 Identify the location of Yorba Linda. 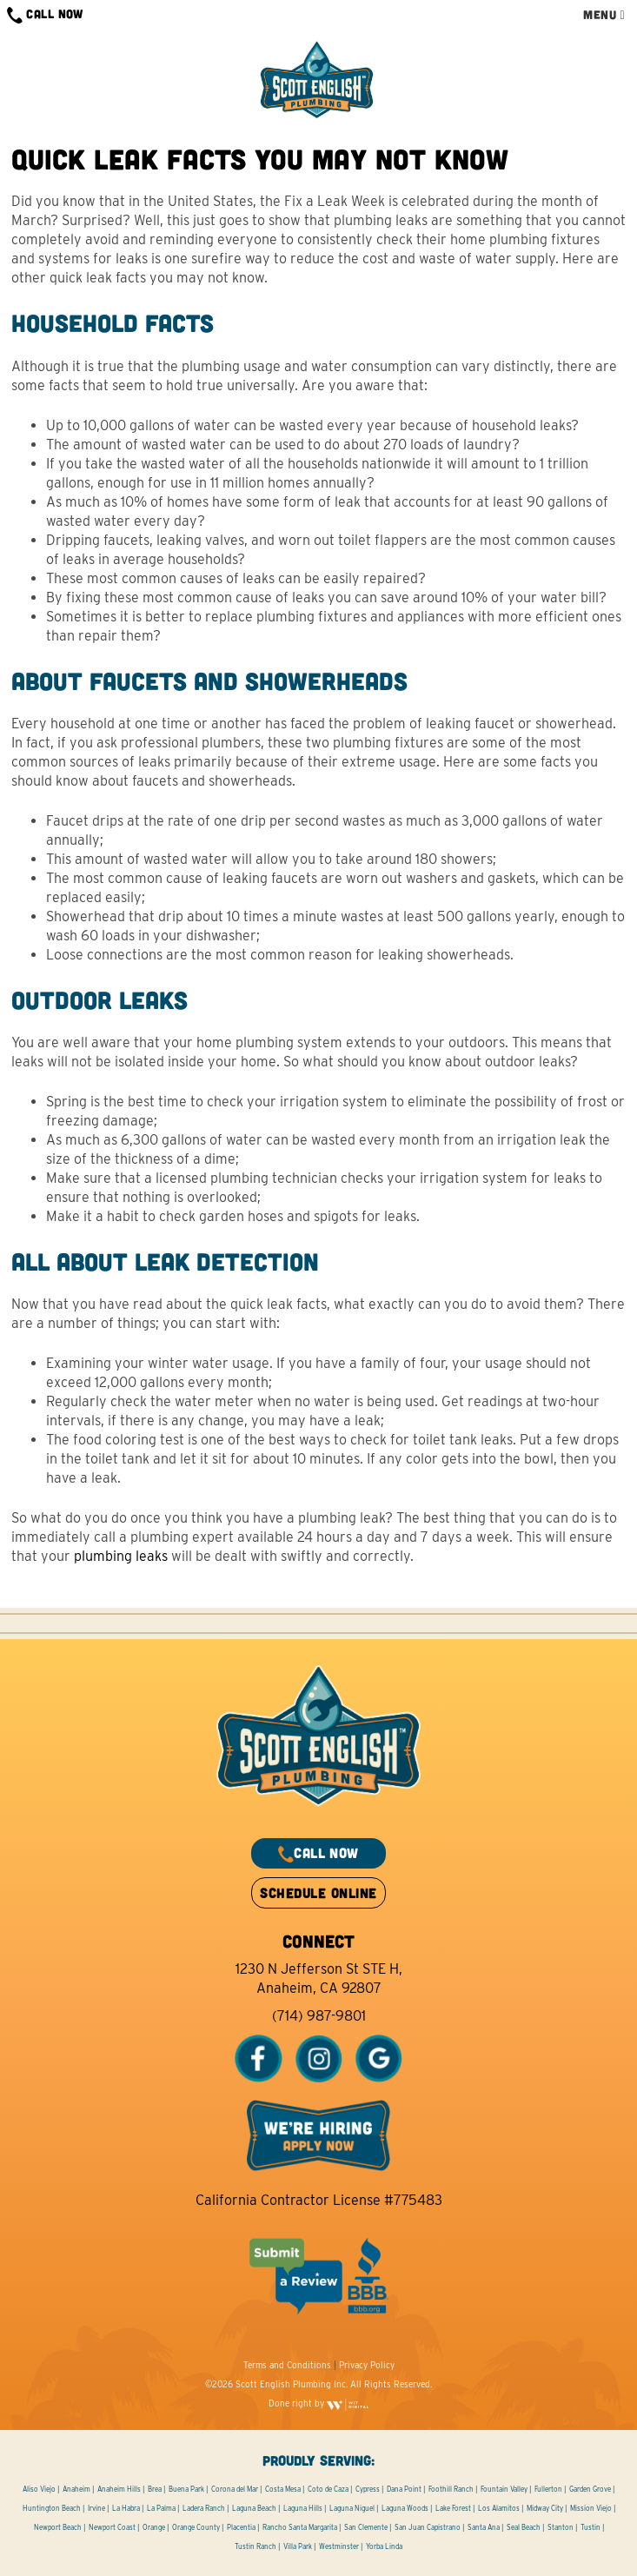
(384, 2546).